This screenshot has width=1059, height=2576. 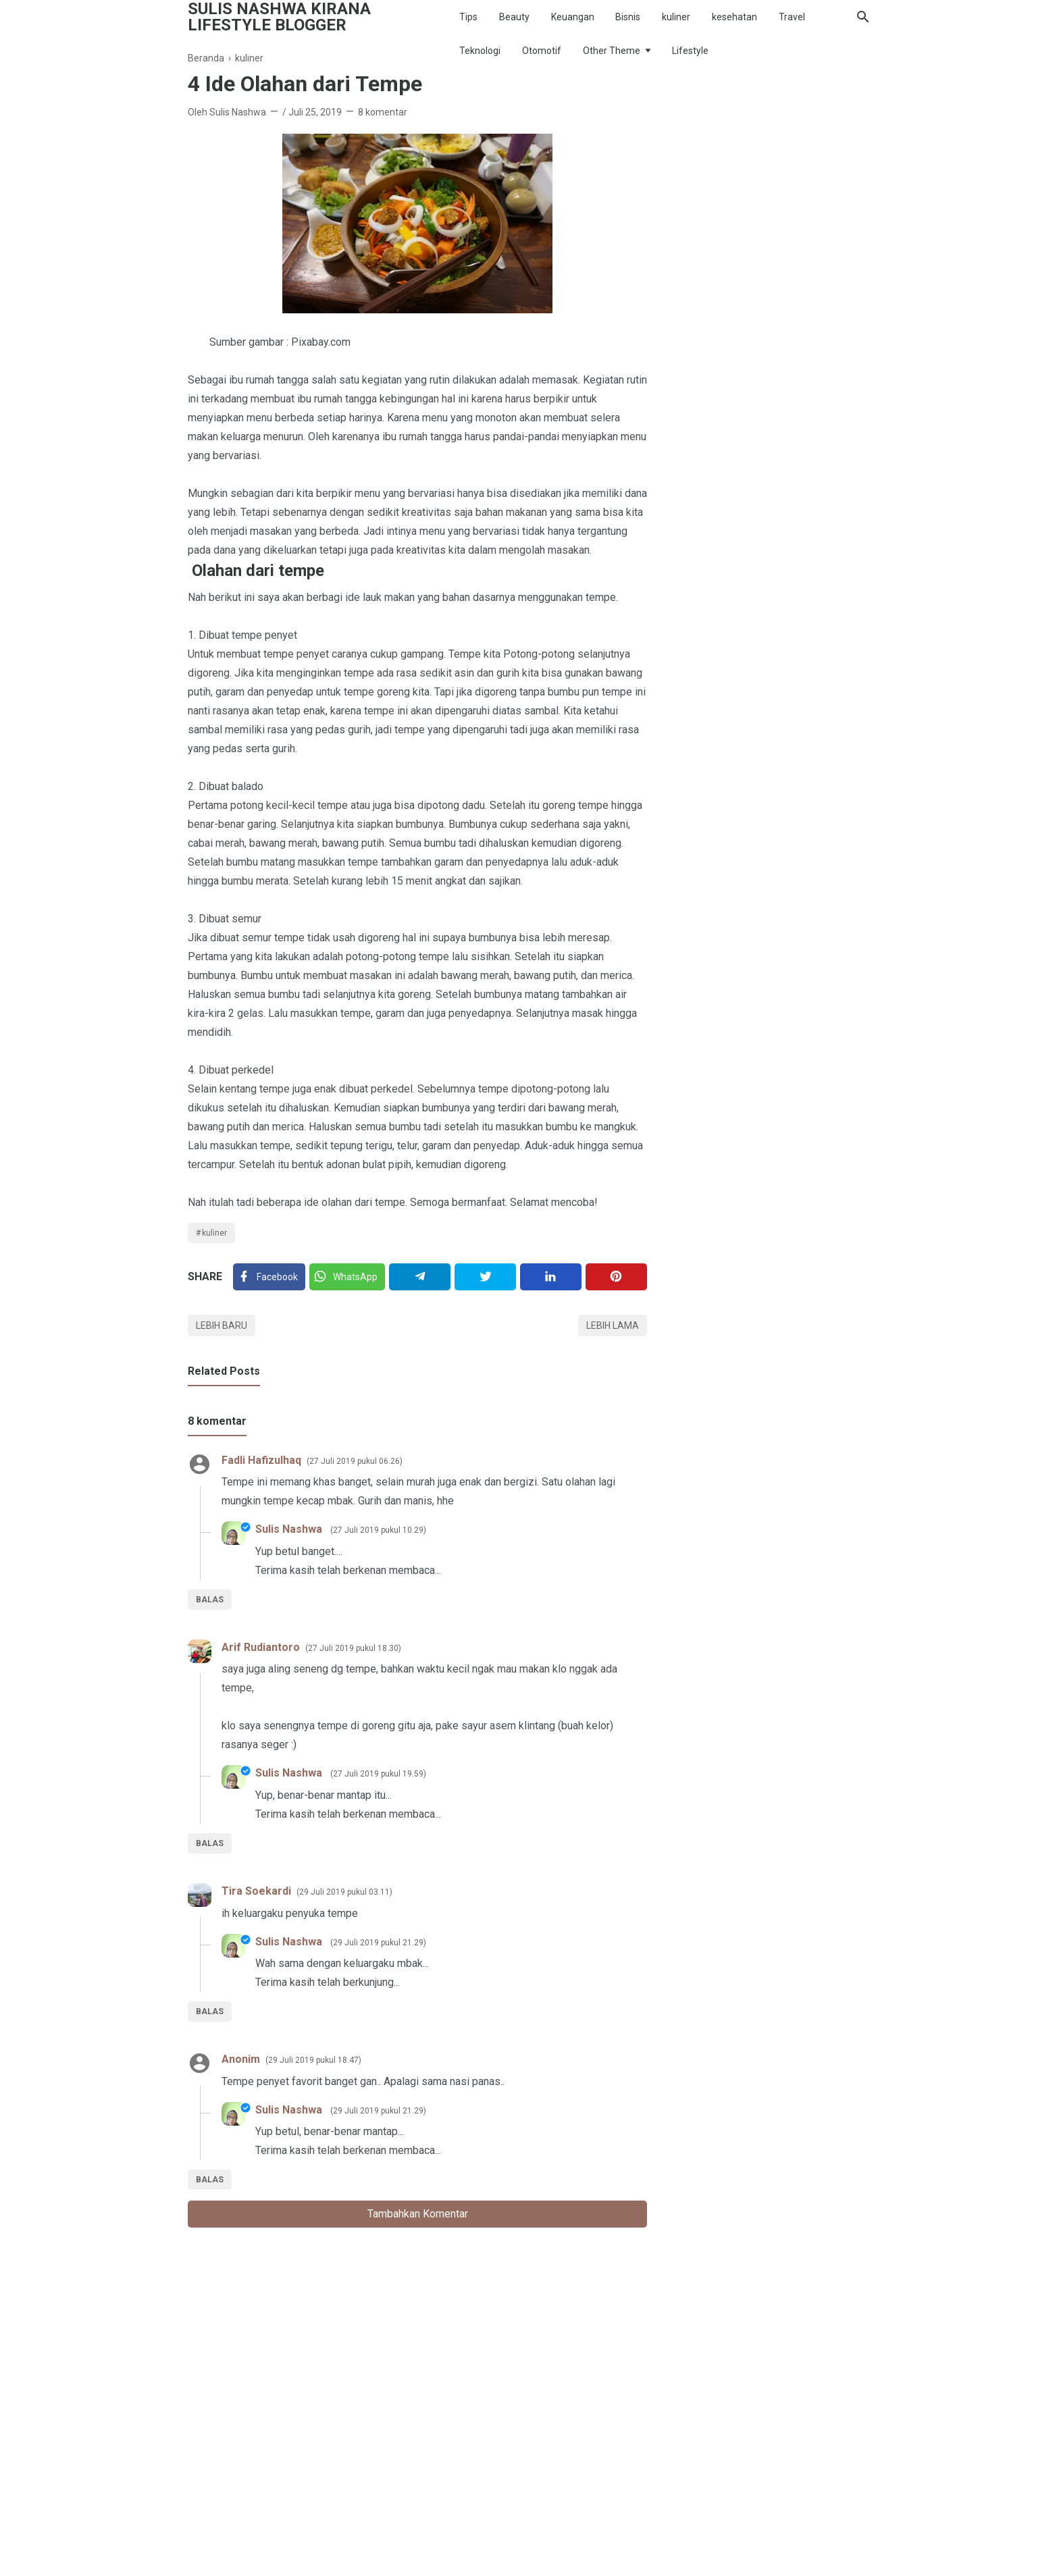 I want to click on 27 Juli 2019 pukul 18.30, so click(x=353, y=1648).